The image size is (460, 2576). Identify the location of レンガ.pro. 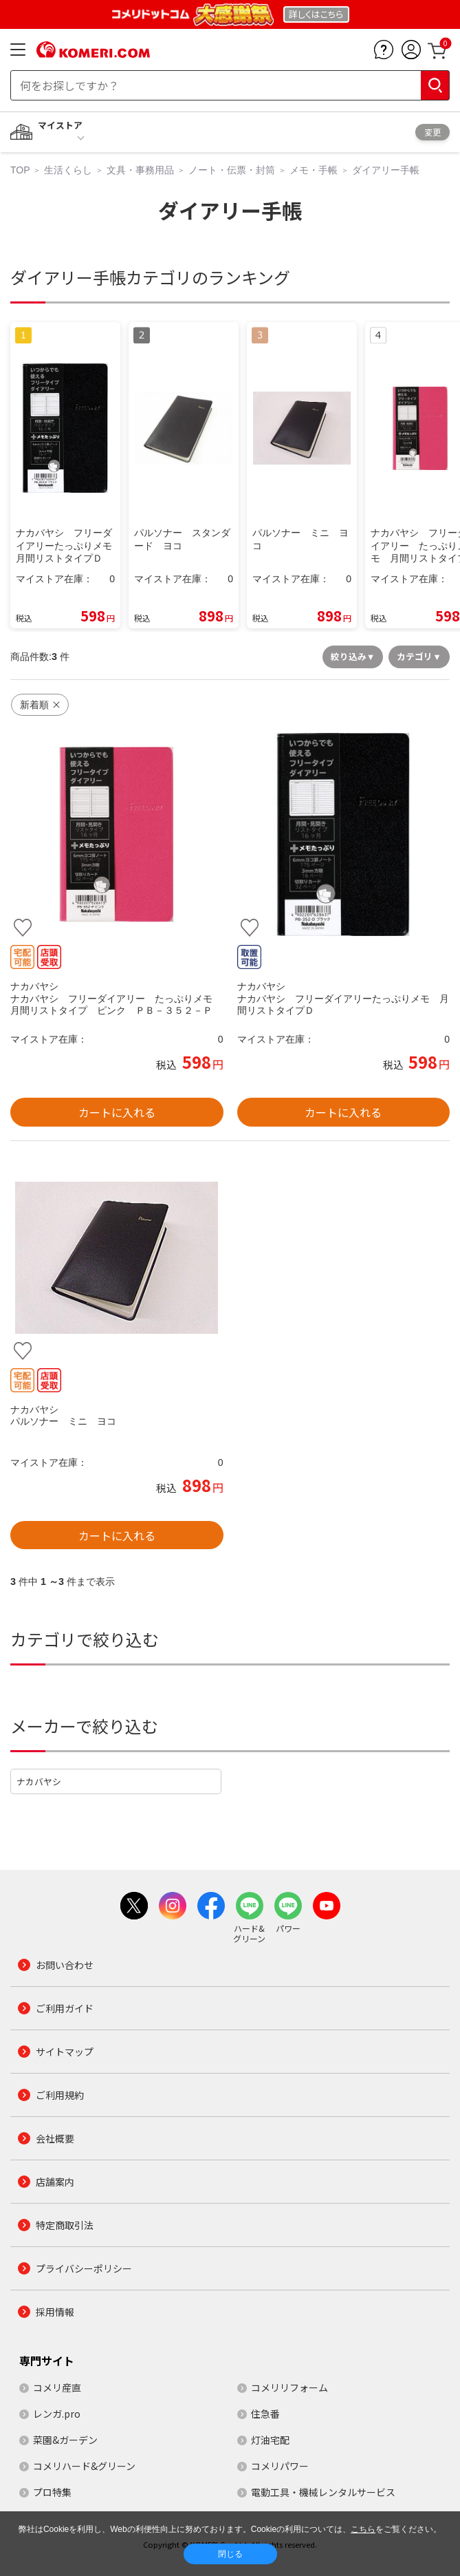
(56, 2413).